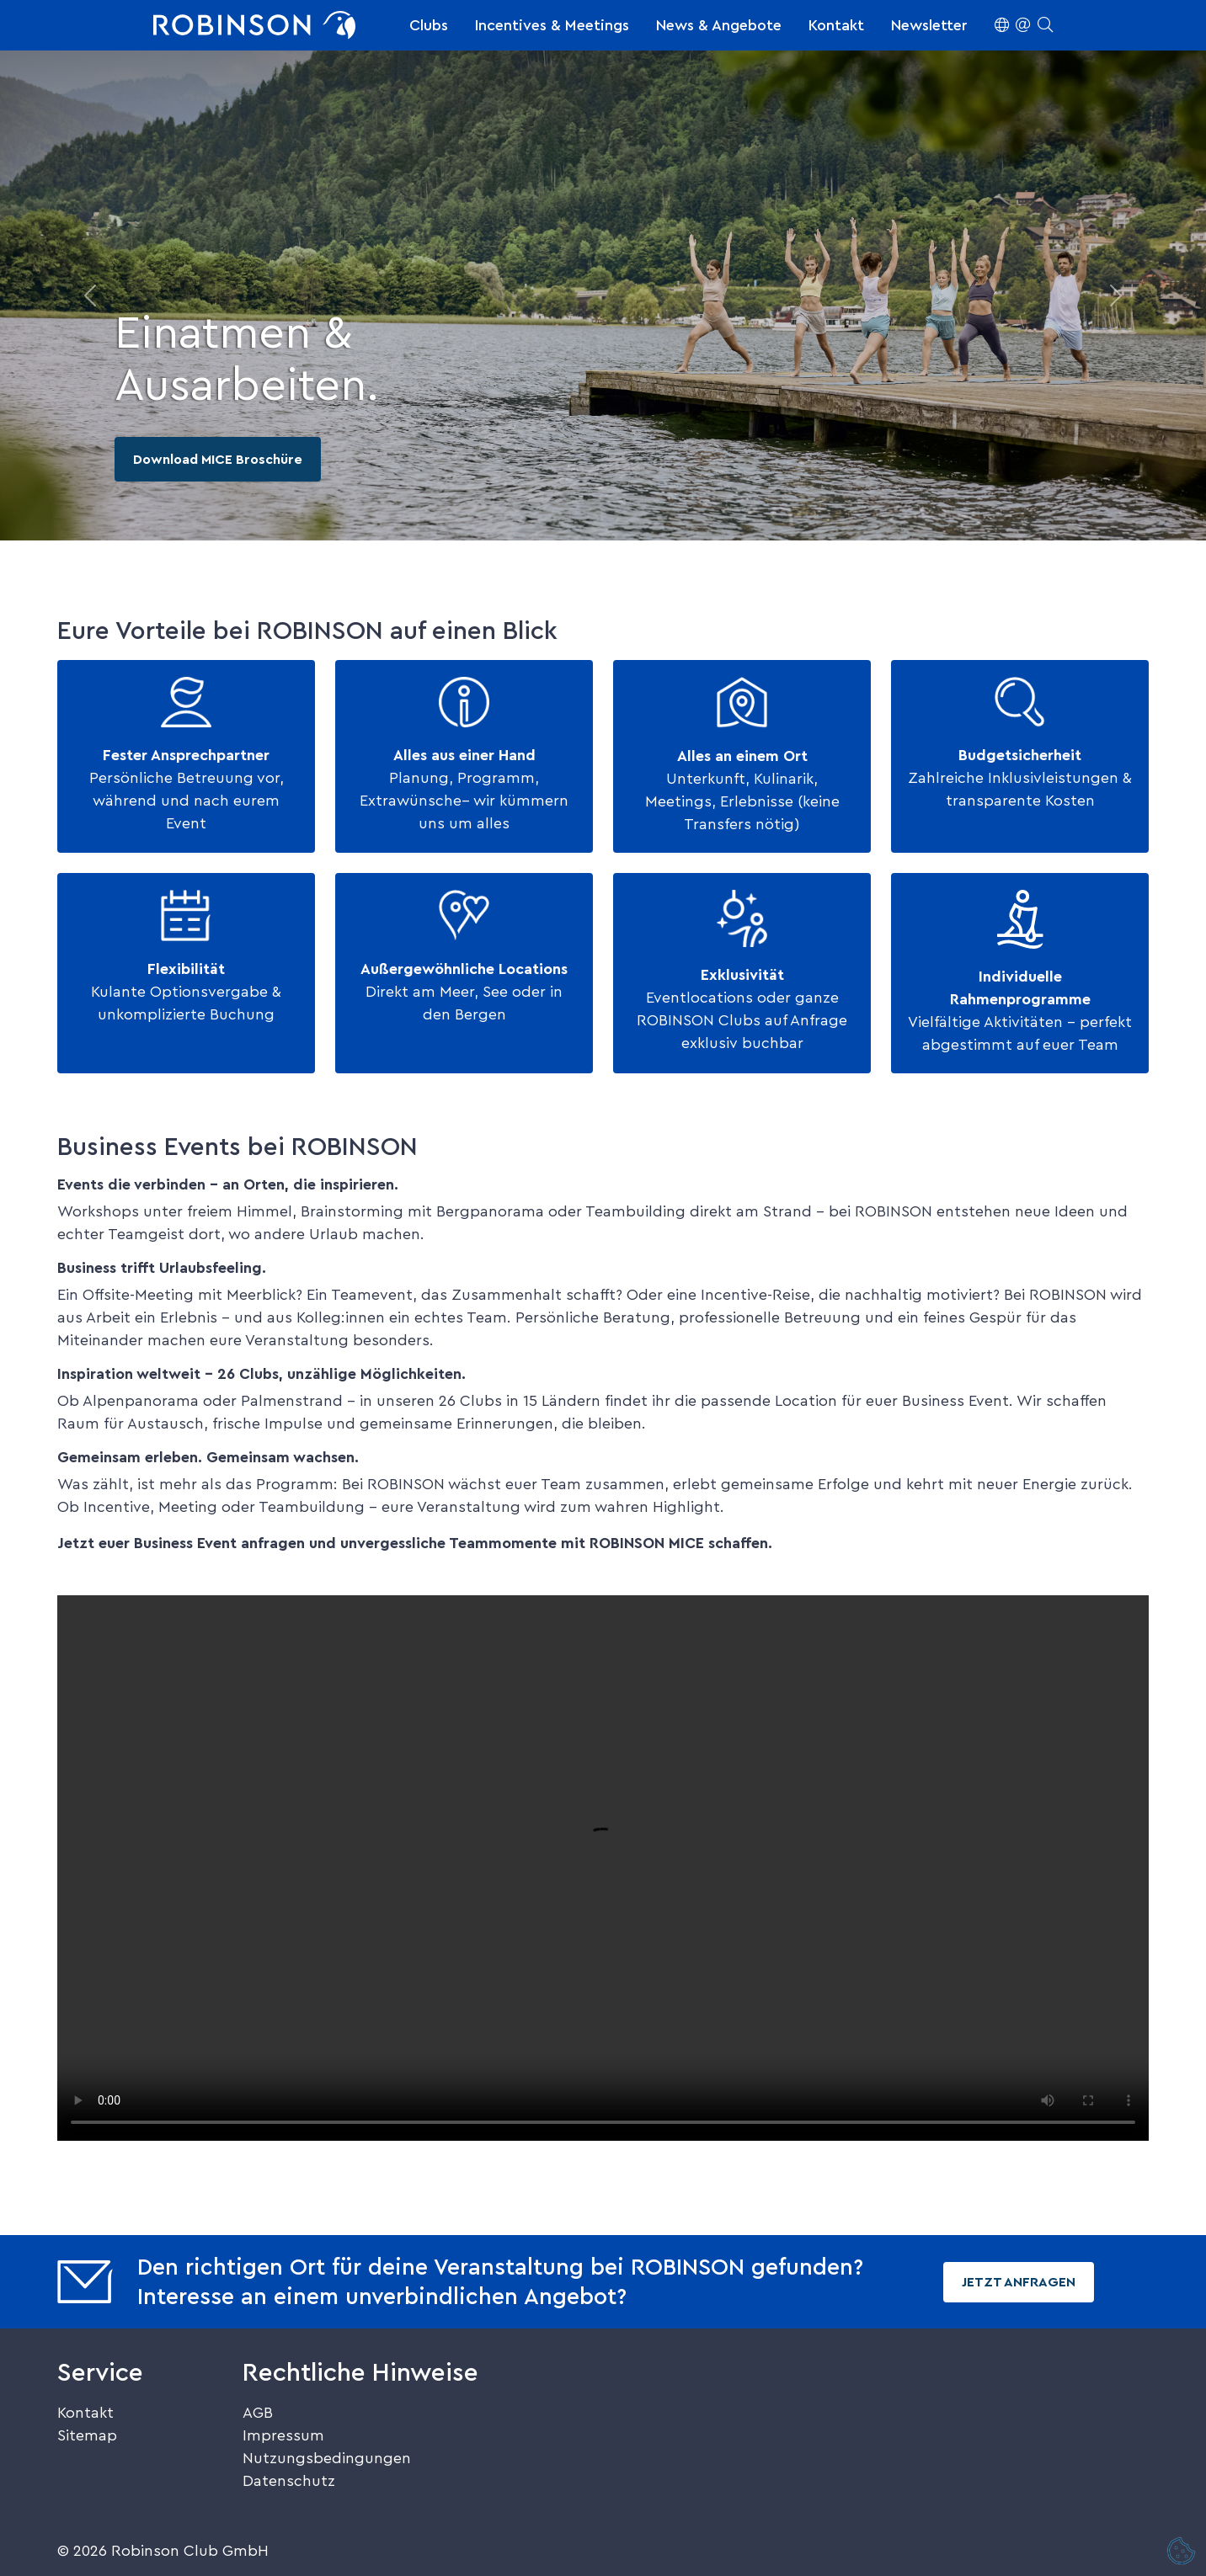 This screenshot has height=2576, width=1206. Describe the element at coordinates (836, 25) in the screenshot. I see `Kontakt` at that location.